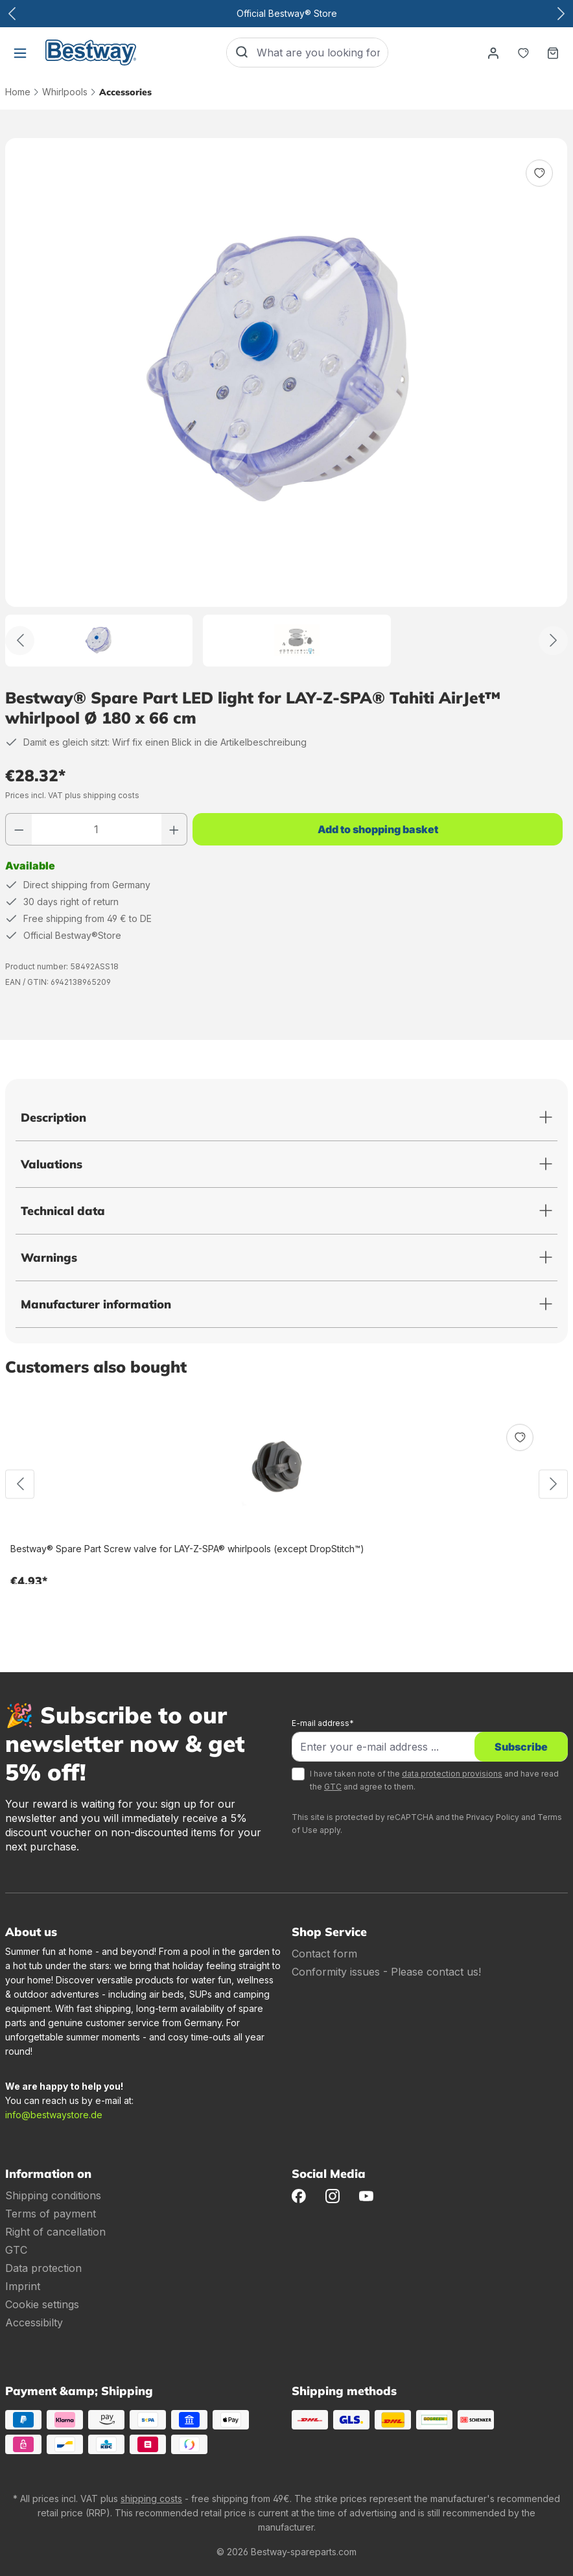  Describe the element at coordinates (553, 640) in the screenshot. I see `[Further]` at that location.